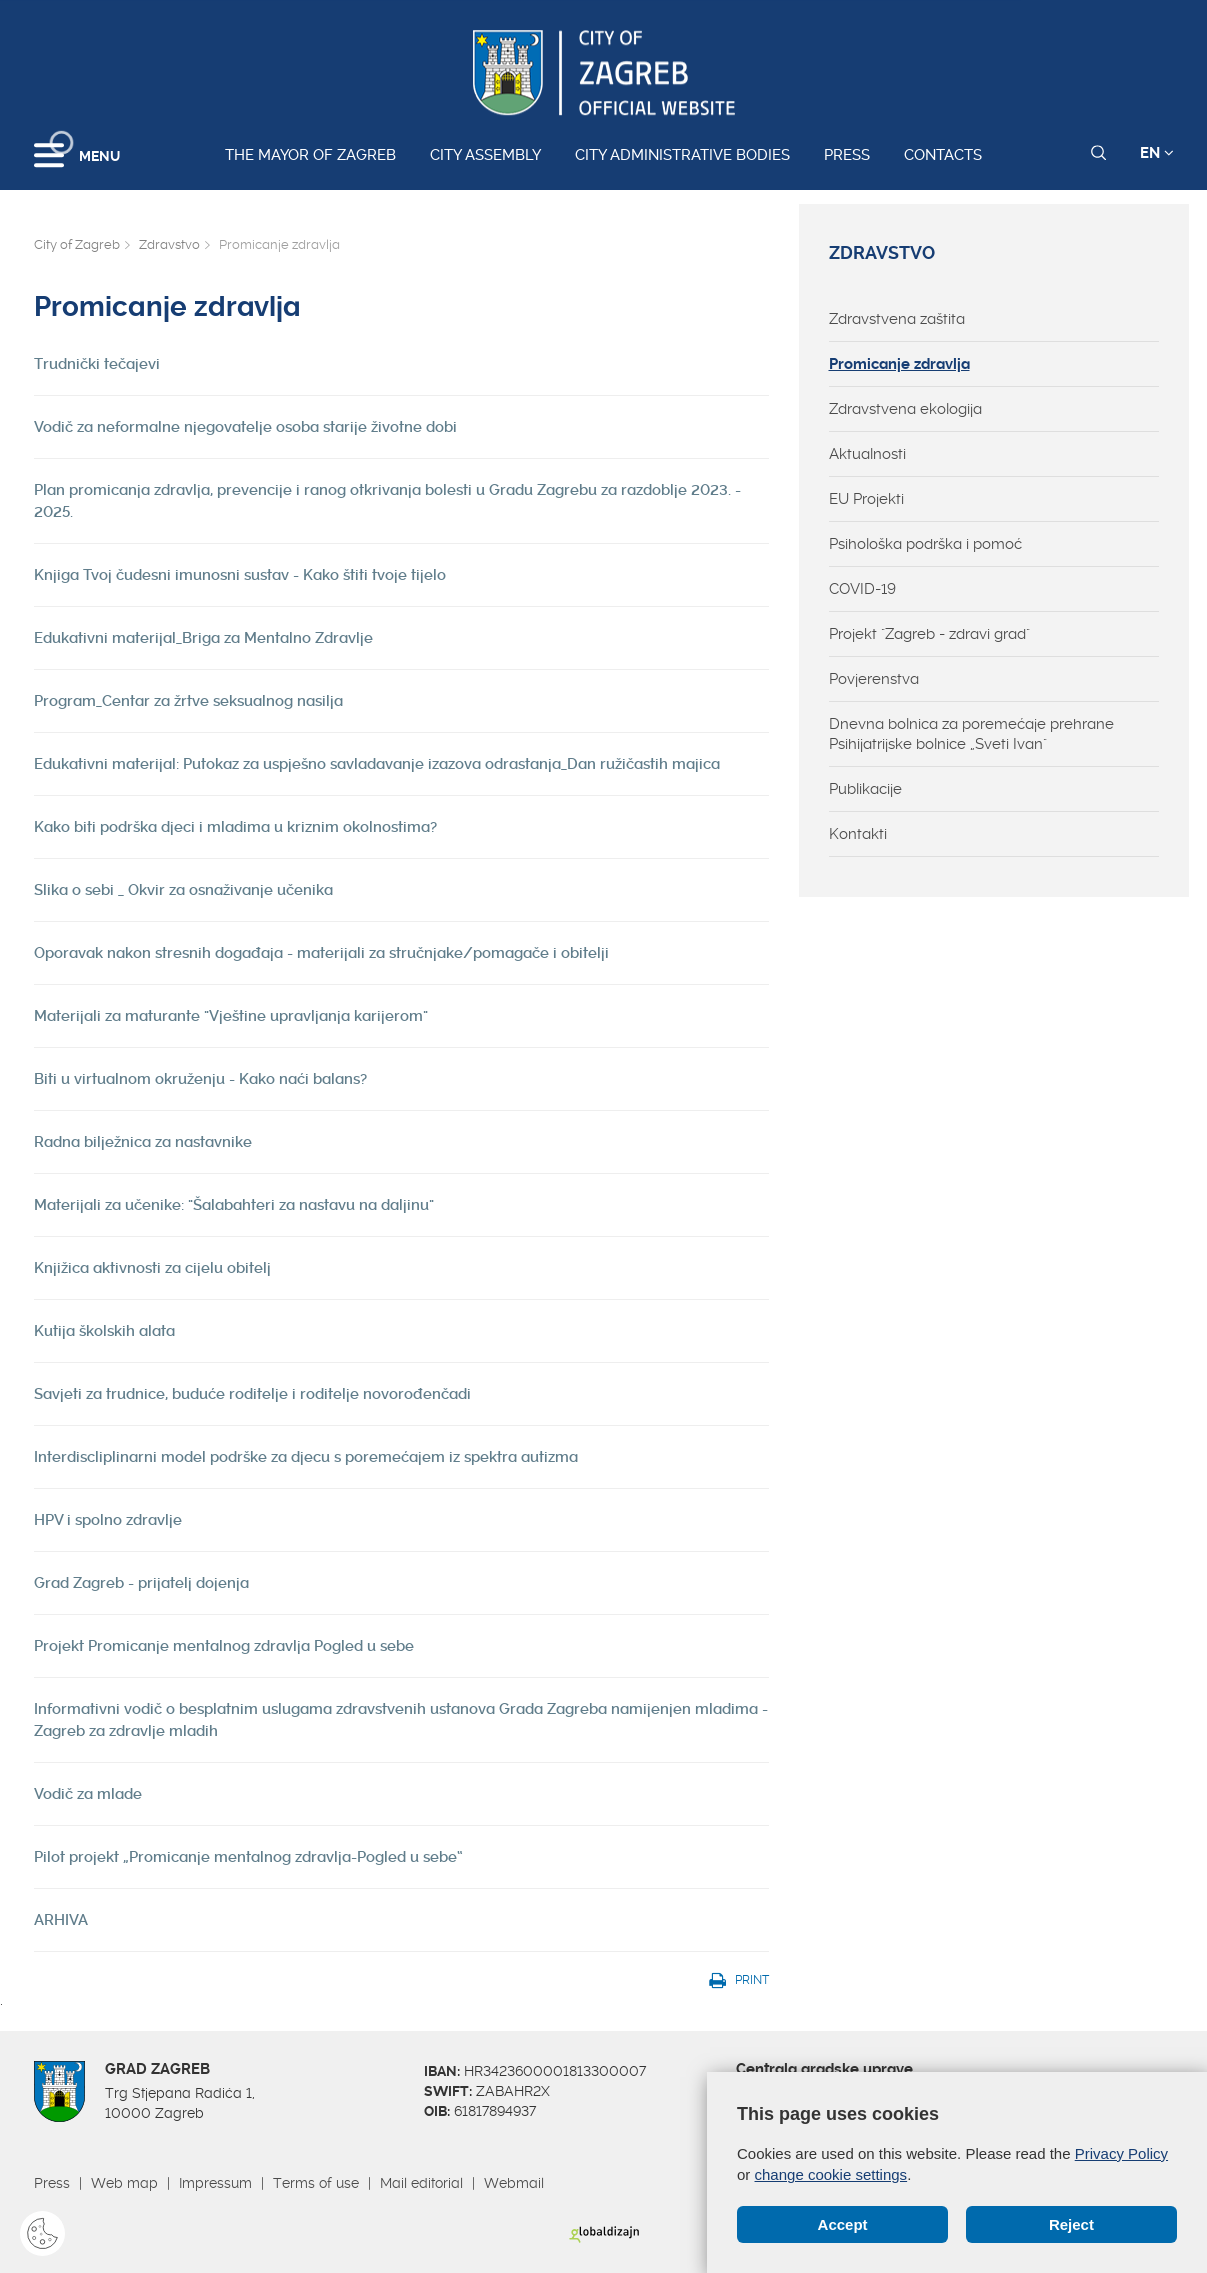  I want to click on Zdravstvena zaštita, so click(897, 319).